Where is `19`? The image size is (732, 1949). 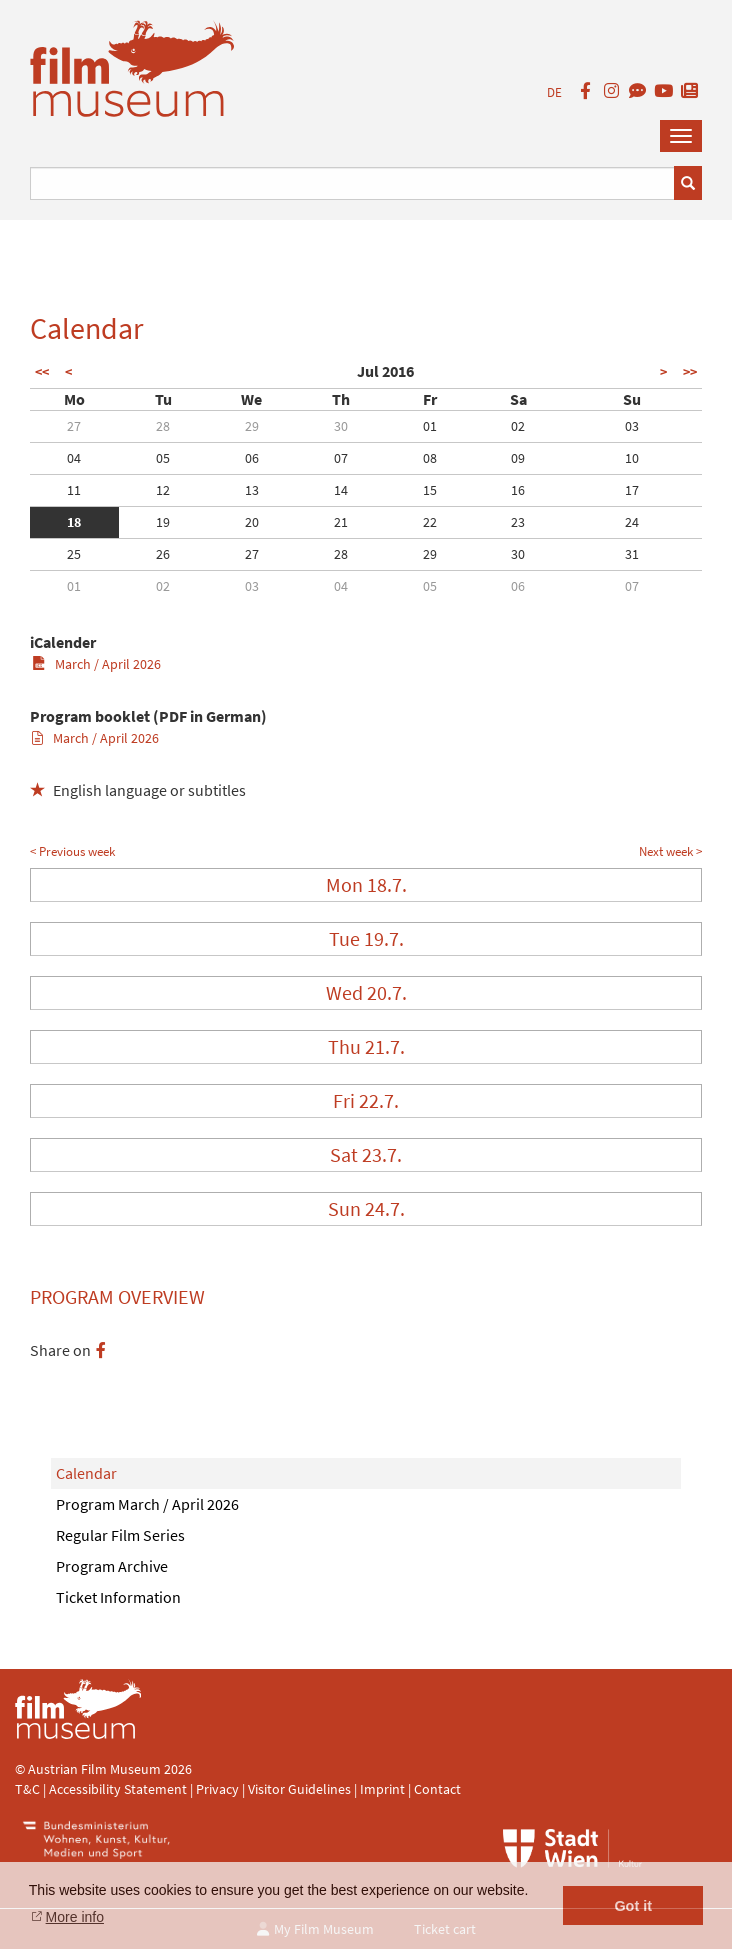 19 is located at coordinates (163, 522).